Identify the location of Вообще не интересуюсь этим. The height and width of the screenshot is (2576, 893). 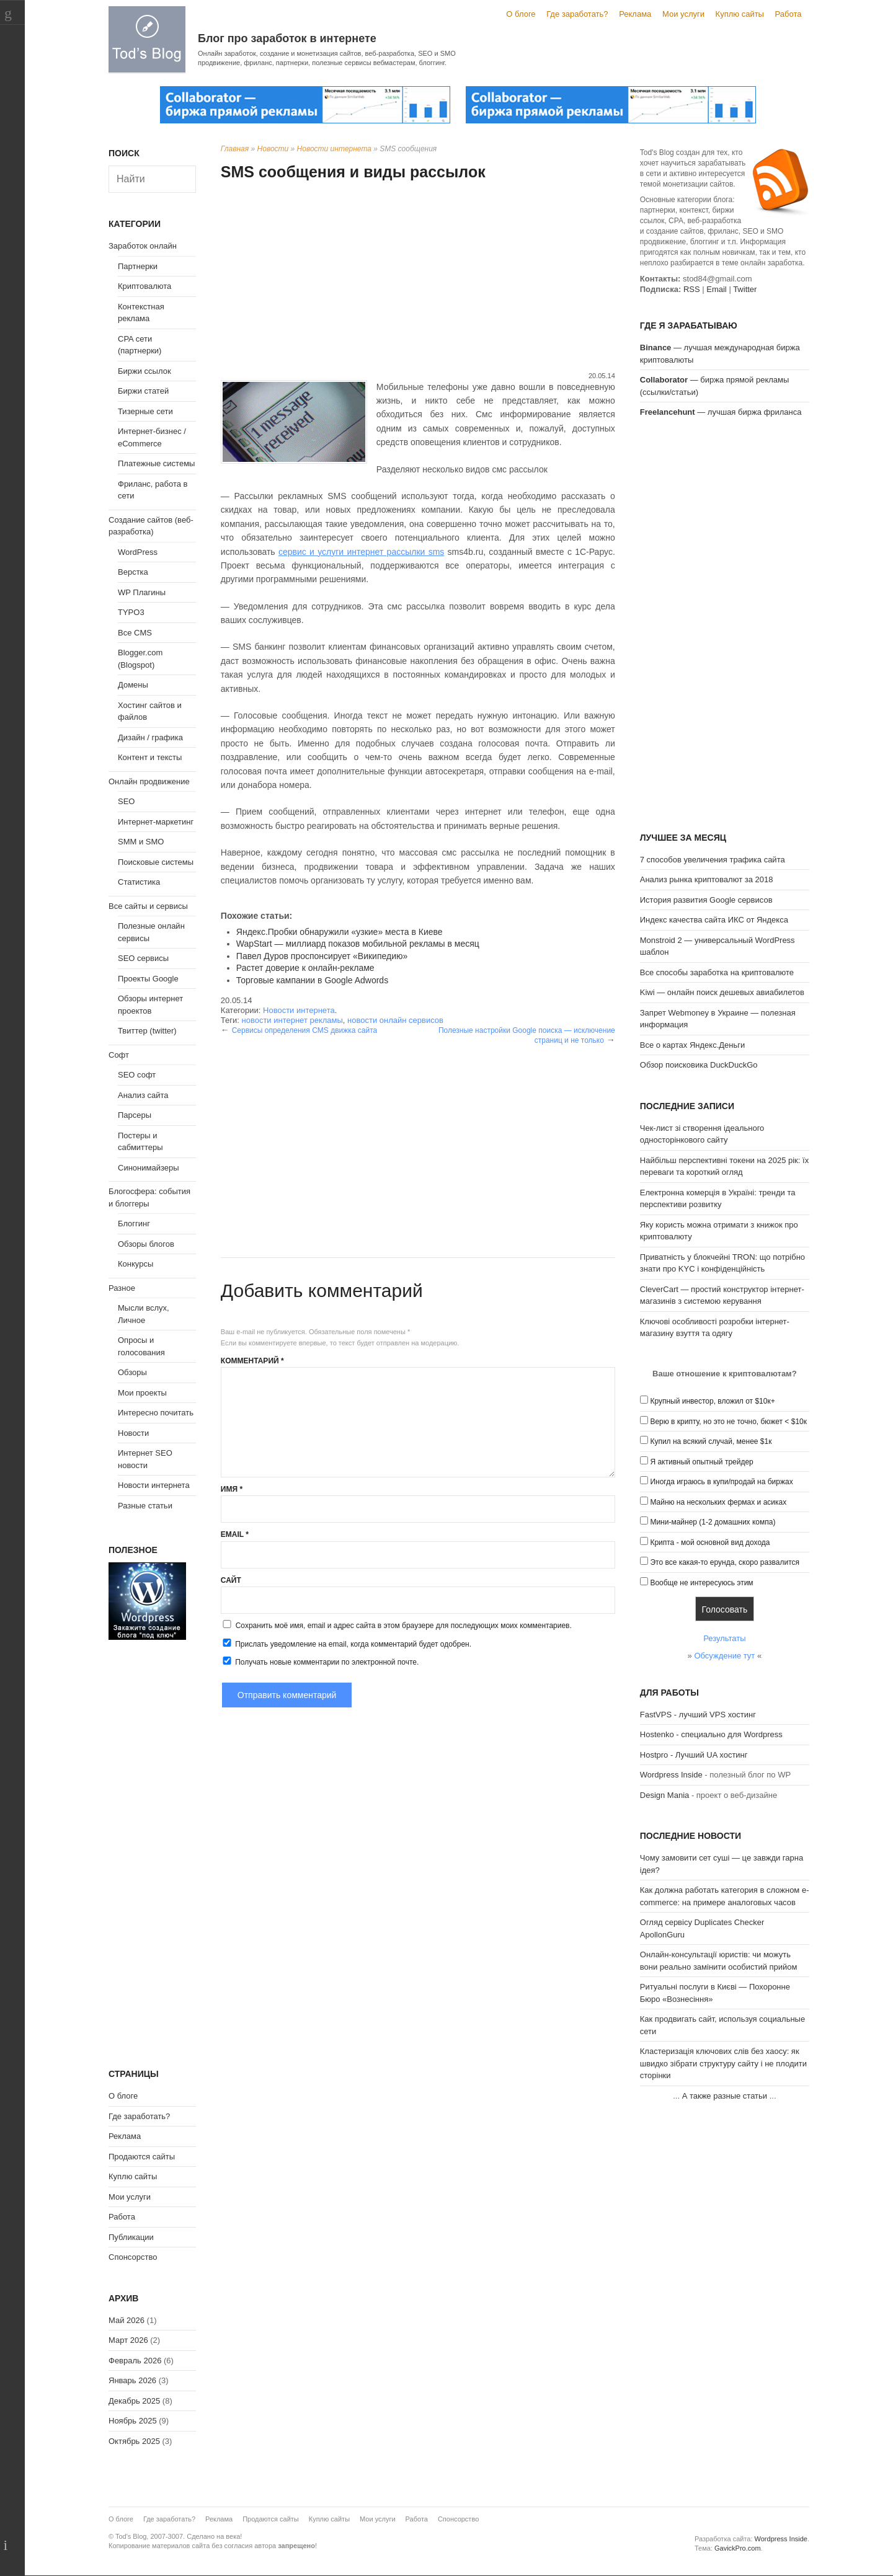
(701, 1582).